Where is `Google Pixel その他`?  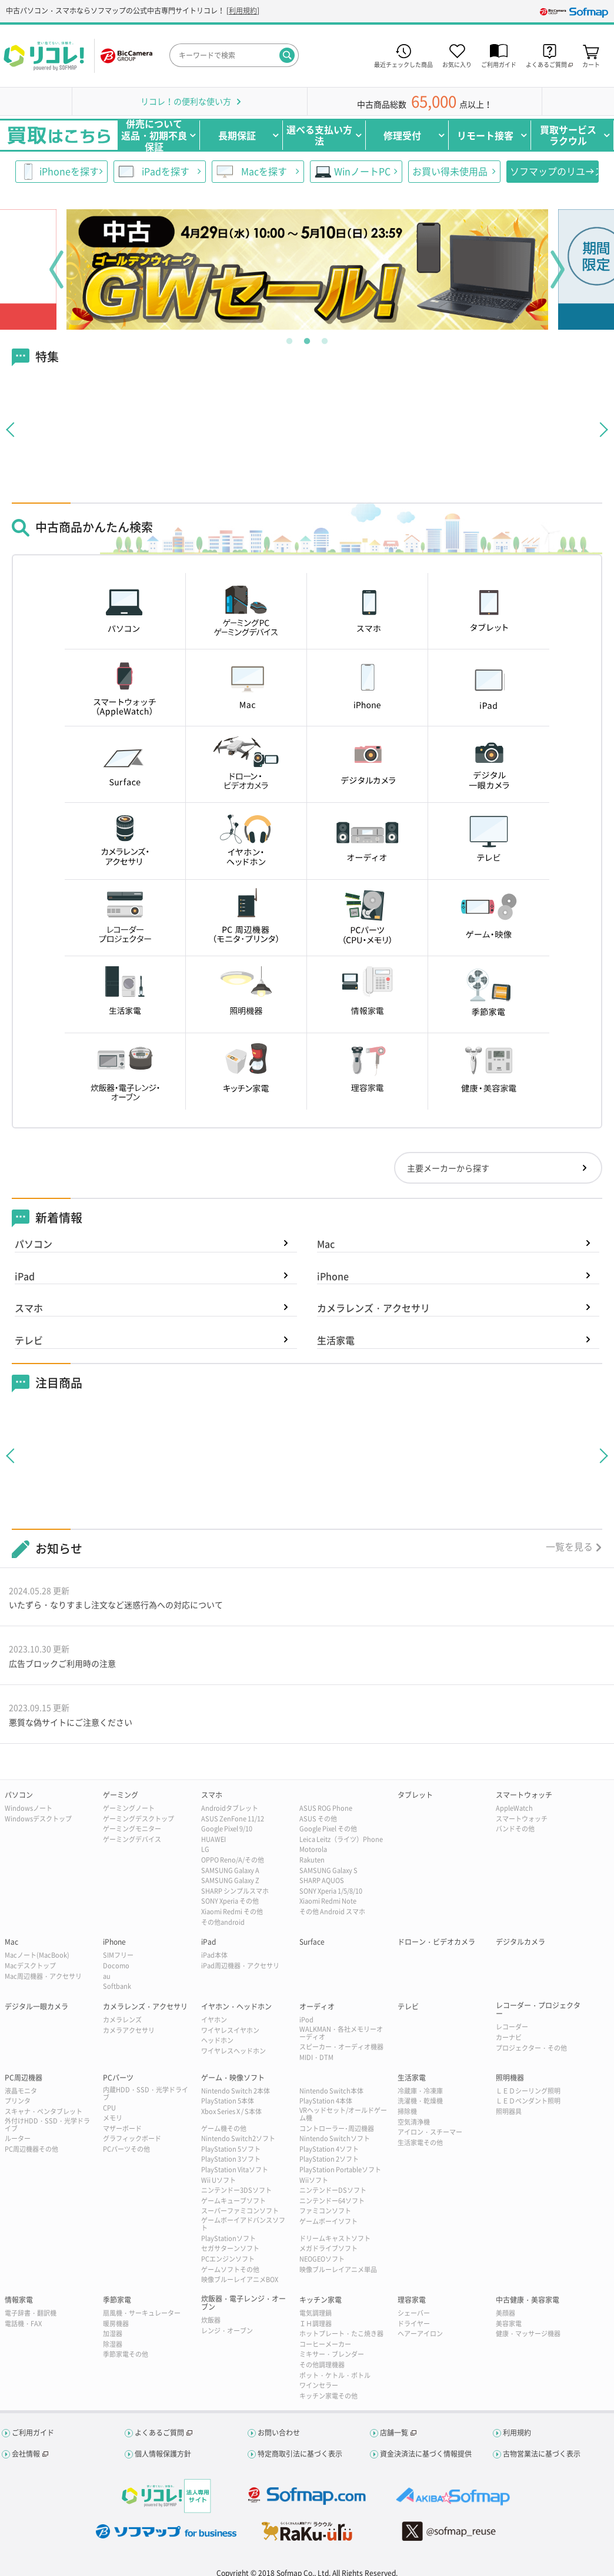
Google Pixel その他 is located at coordinates (328, 1829).